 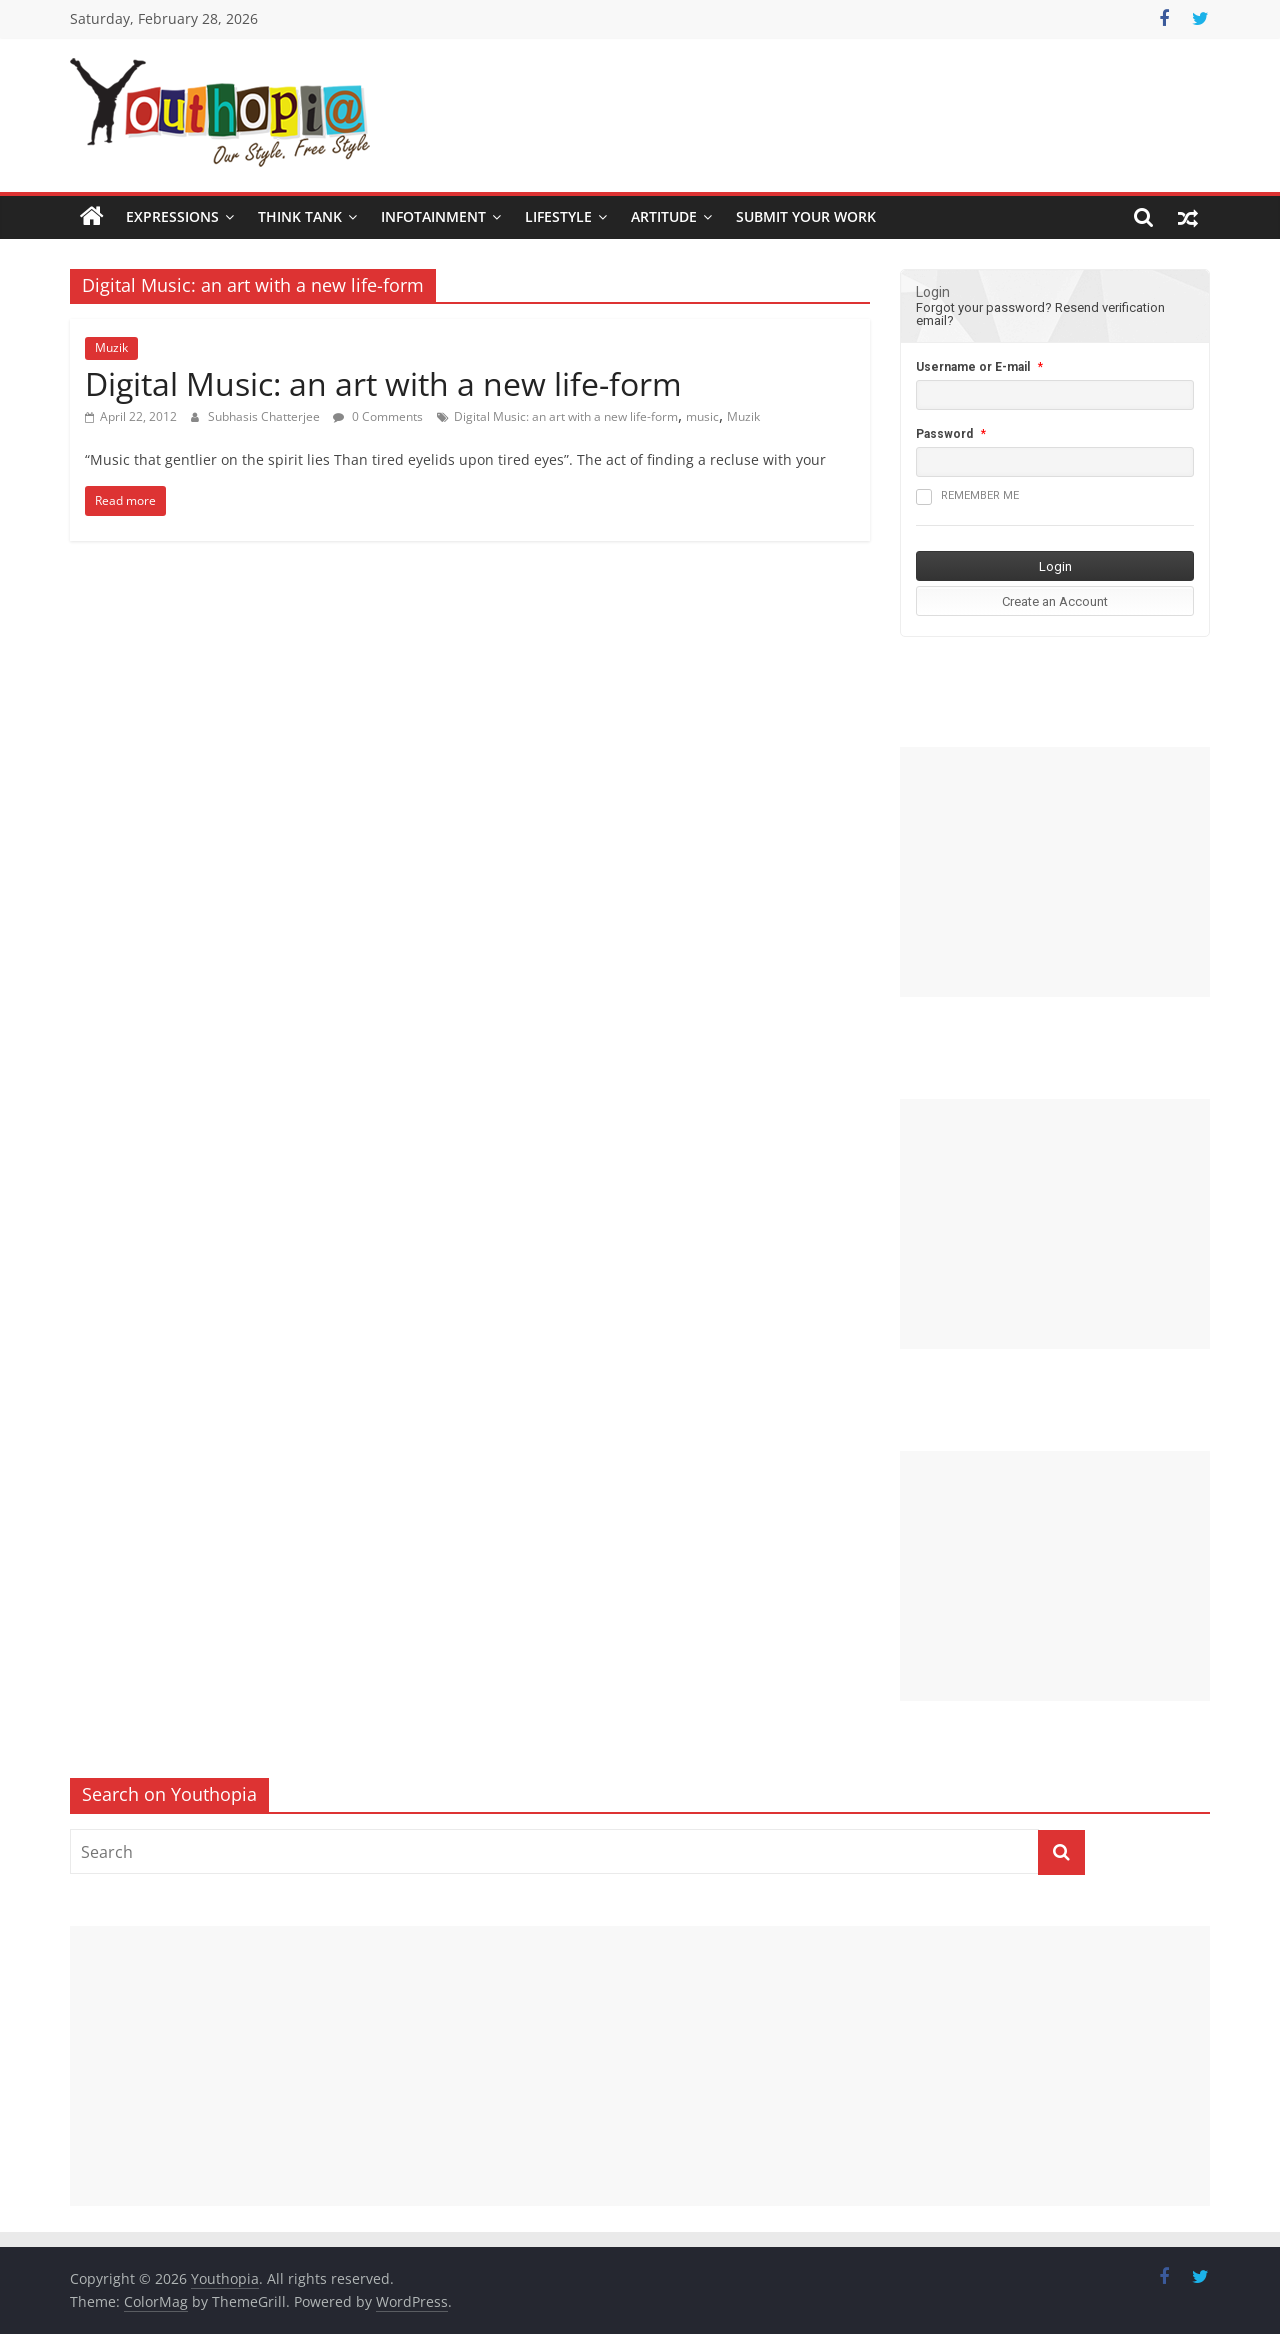 What do you see at coordinates (378, 416) in the screenshot?
I see `0 Comments` at bounding box center [378, 416].